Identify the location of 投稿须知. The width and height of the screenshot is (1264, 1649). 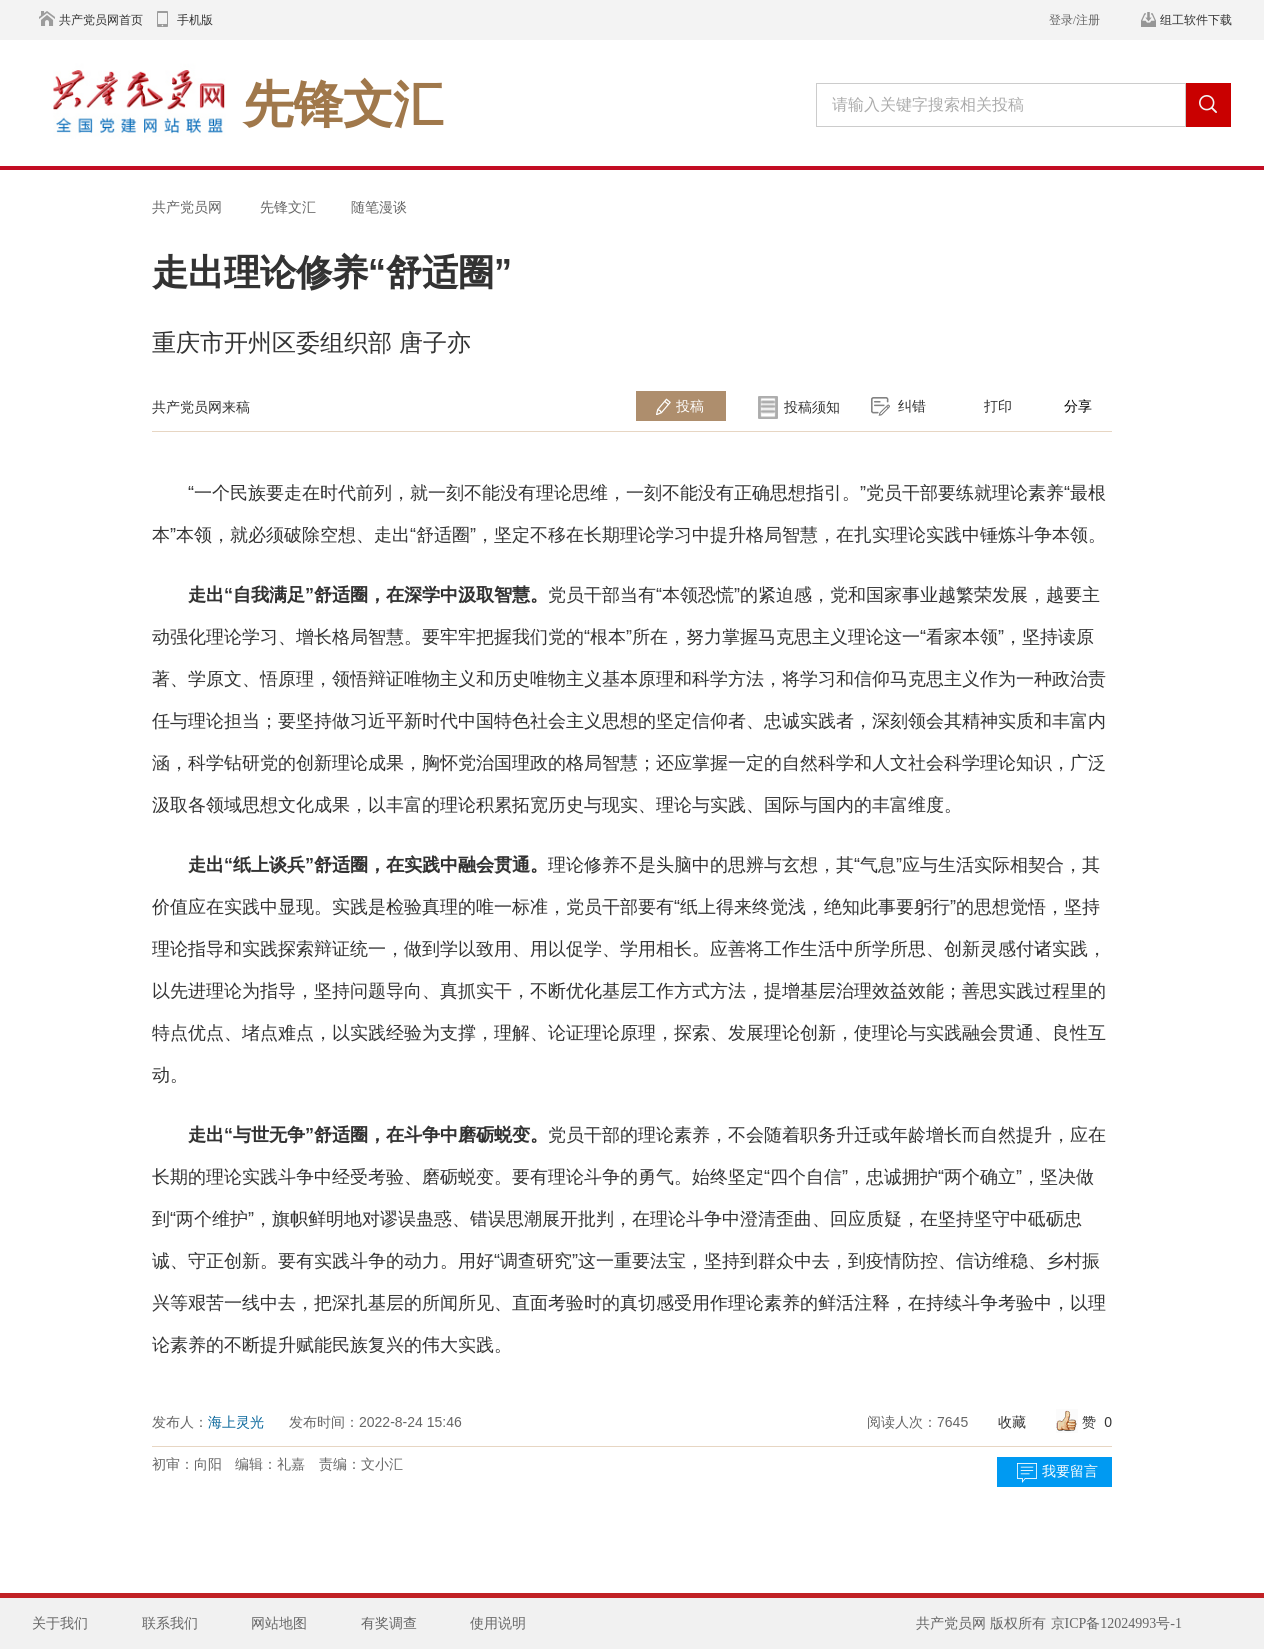
(812, 407).